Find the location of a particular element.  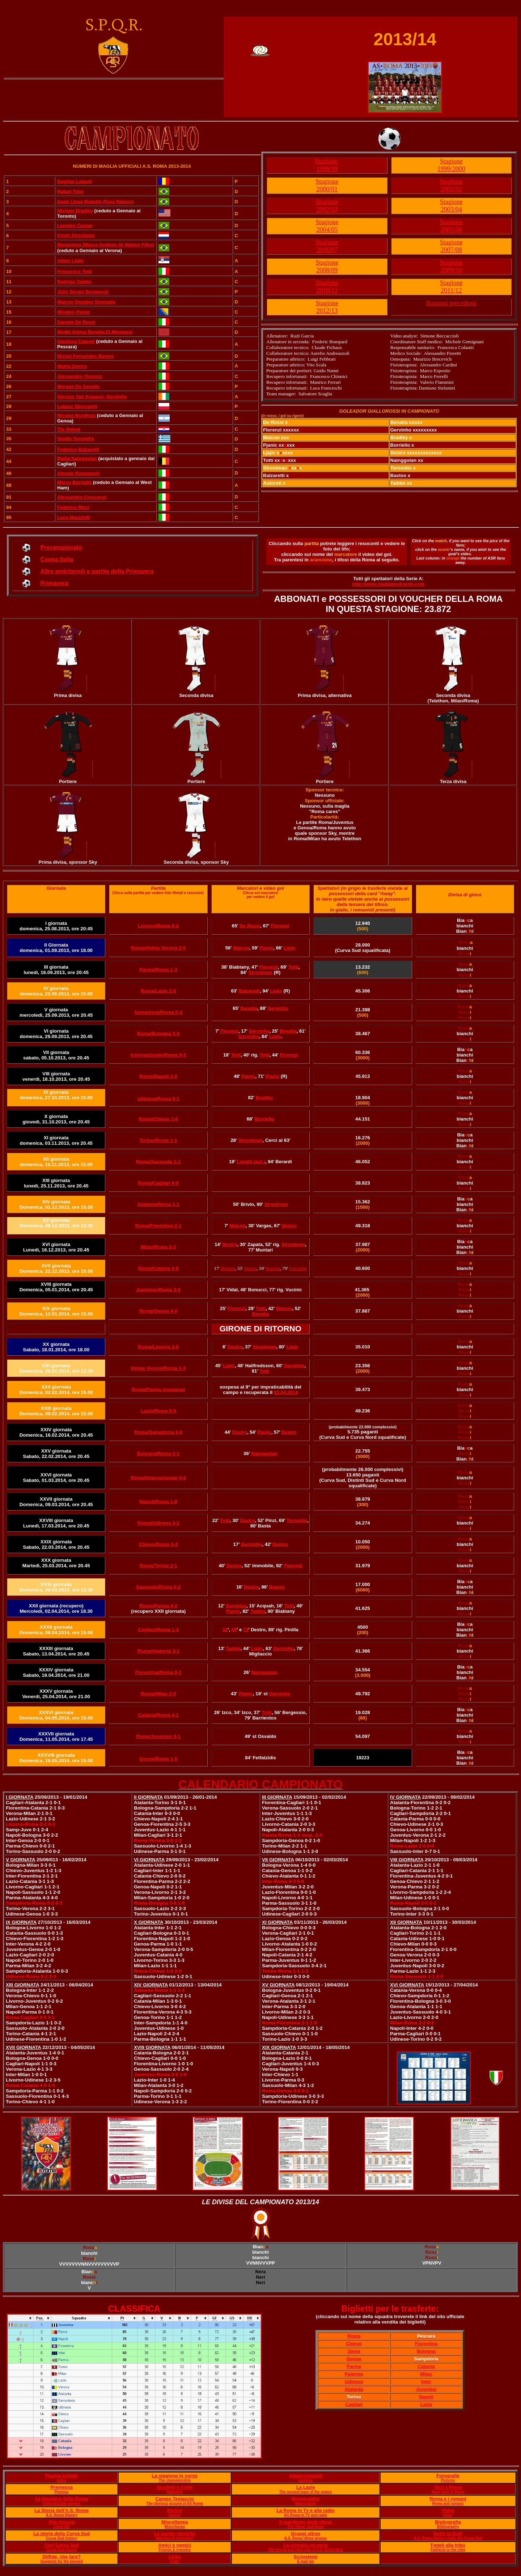

Lazio/Roma 0-0 is located at coordinates (158, 1411).